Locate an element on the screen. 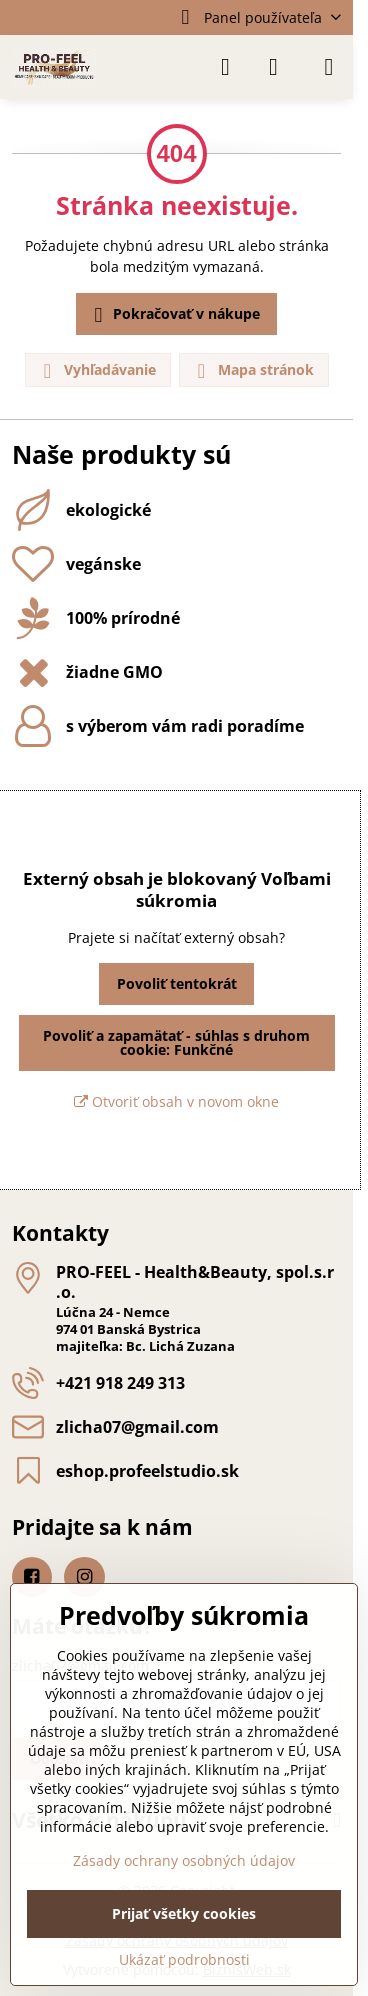  Mapa stránok is located at coordinates (253, 370).